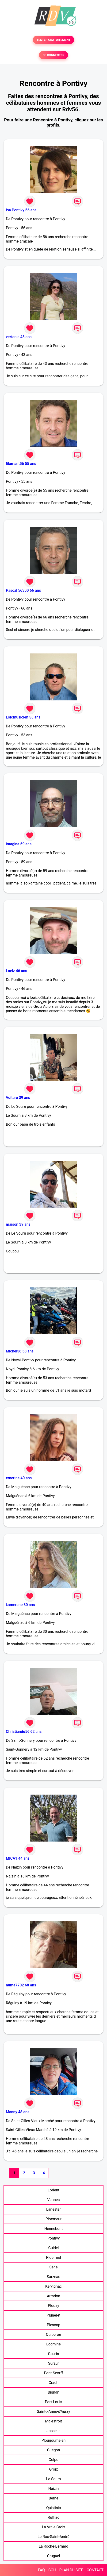 This screenshot has height=2576, width=107. Describe the element at coordinates (21, 210) in the screenshot. I see `Isa Pontivy 56 ans` at that location.